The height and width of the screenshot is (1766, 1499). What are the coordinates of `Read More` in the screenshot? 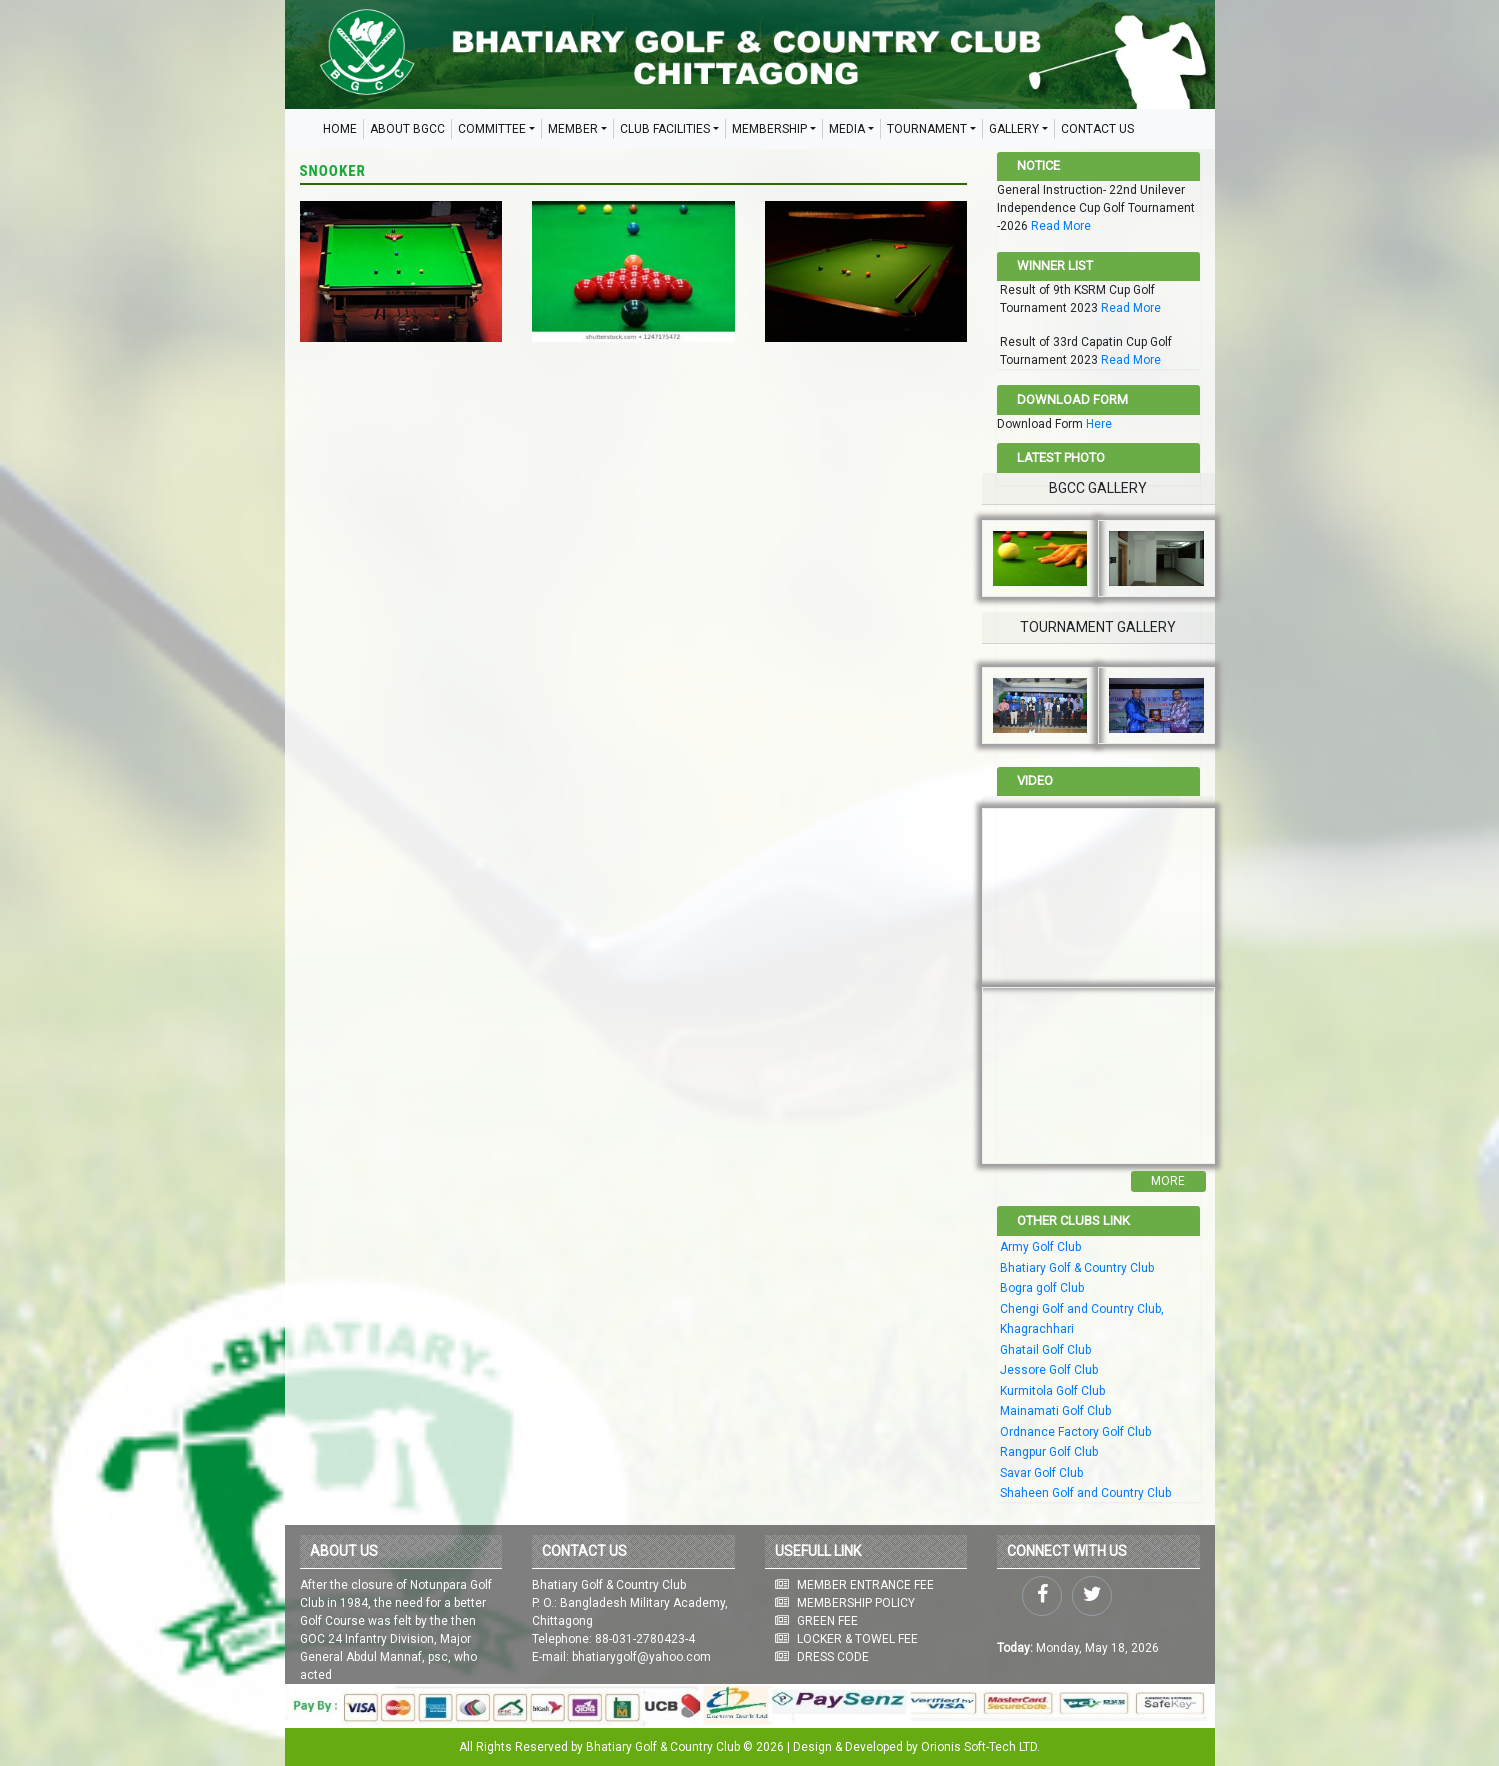 It's located at (1061, 226).